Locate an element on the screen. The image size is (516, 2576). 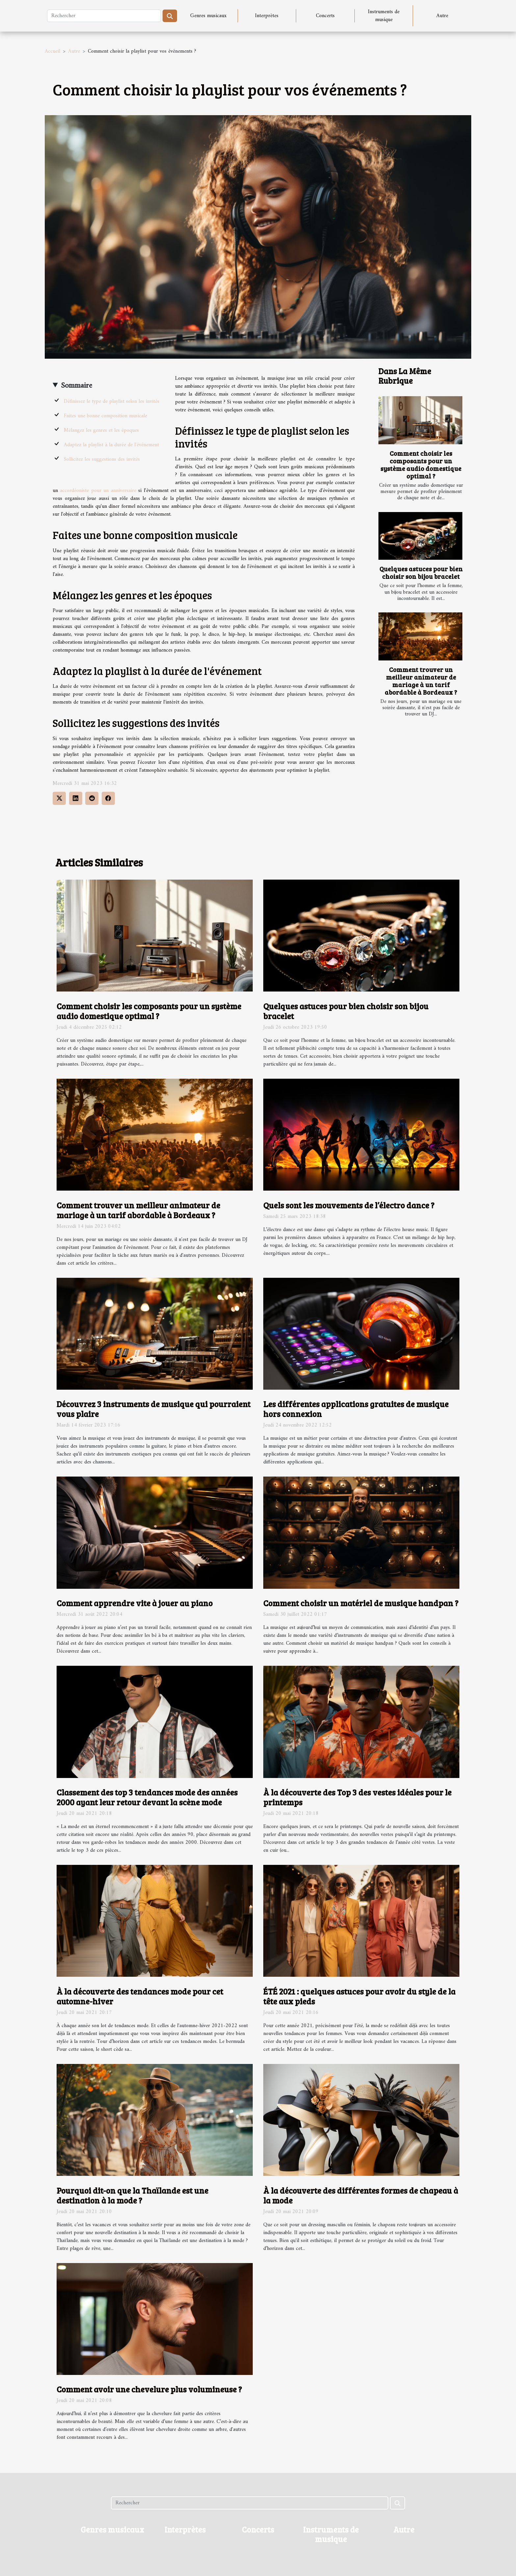
Sollicitez les suggestions des invités is located at coordinates (102, 459).